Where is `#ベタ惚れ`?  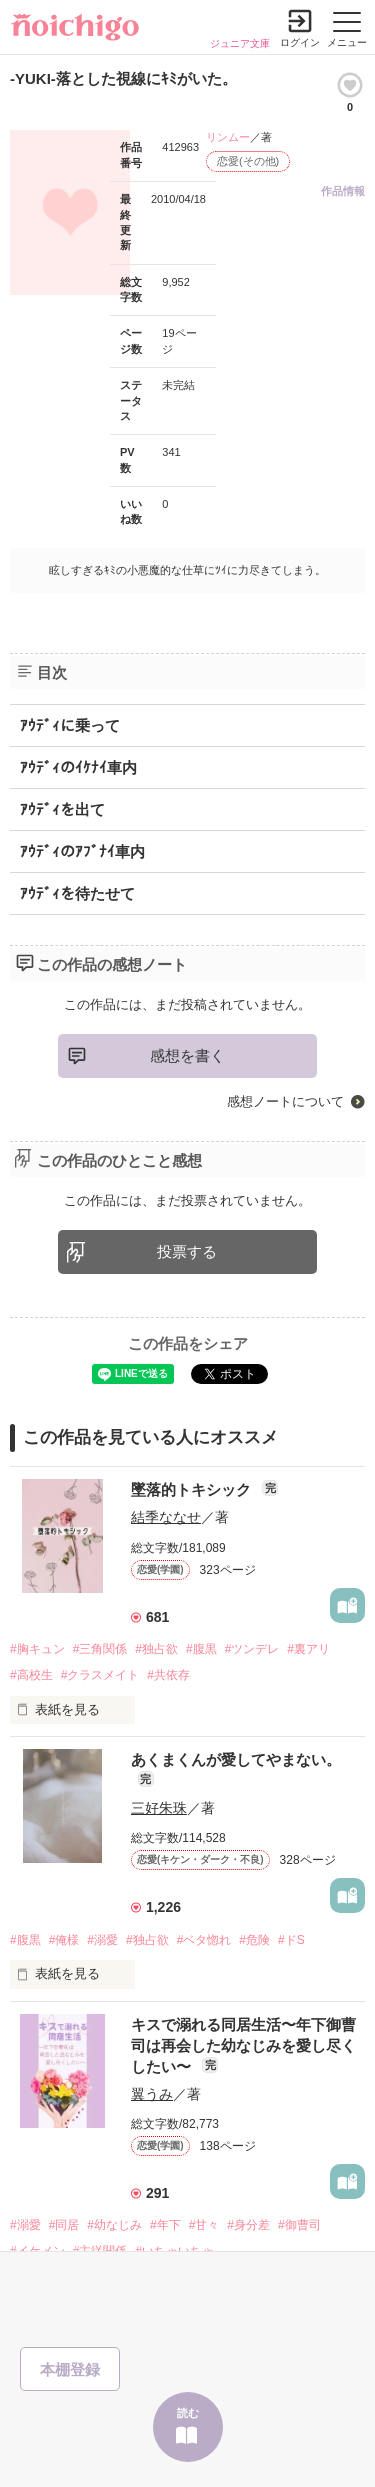
#ベタ惚れ is located at coordinates (204, 1940).